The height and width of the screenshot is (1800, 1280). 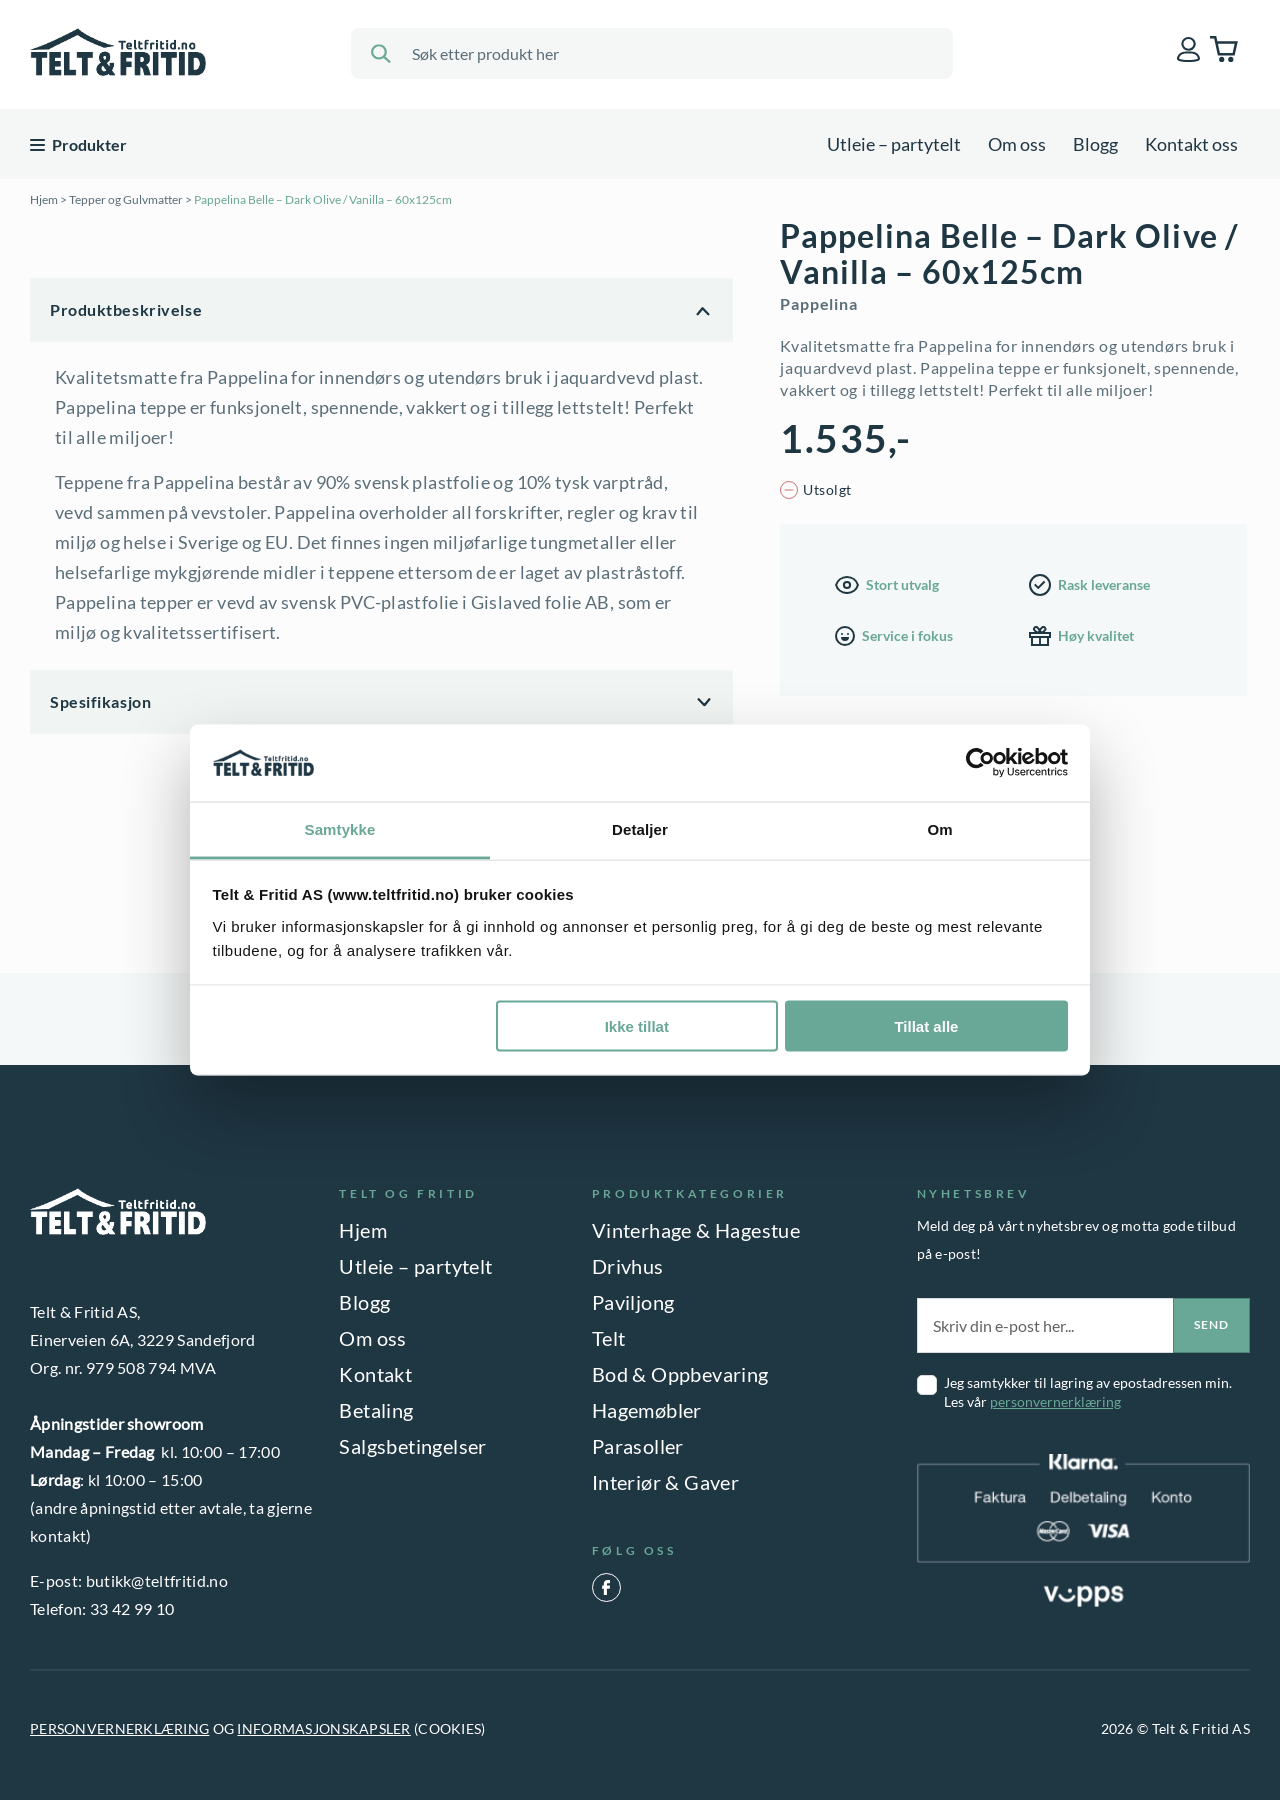 I want to click on [Cookiebot av Usercentrics - åpner i et nytt vindu], so click(x=980, y=763).